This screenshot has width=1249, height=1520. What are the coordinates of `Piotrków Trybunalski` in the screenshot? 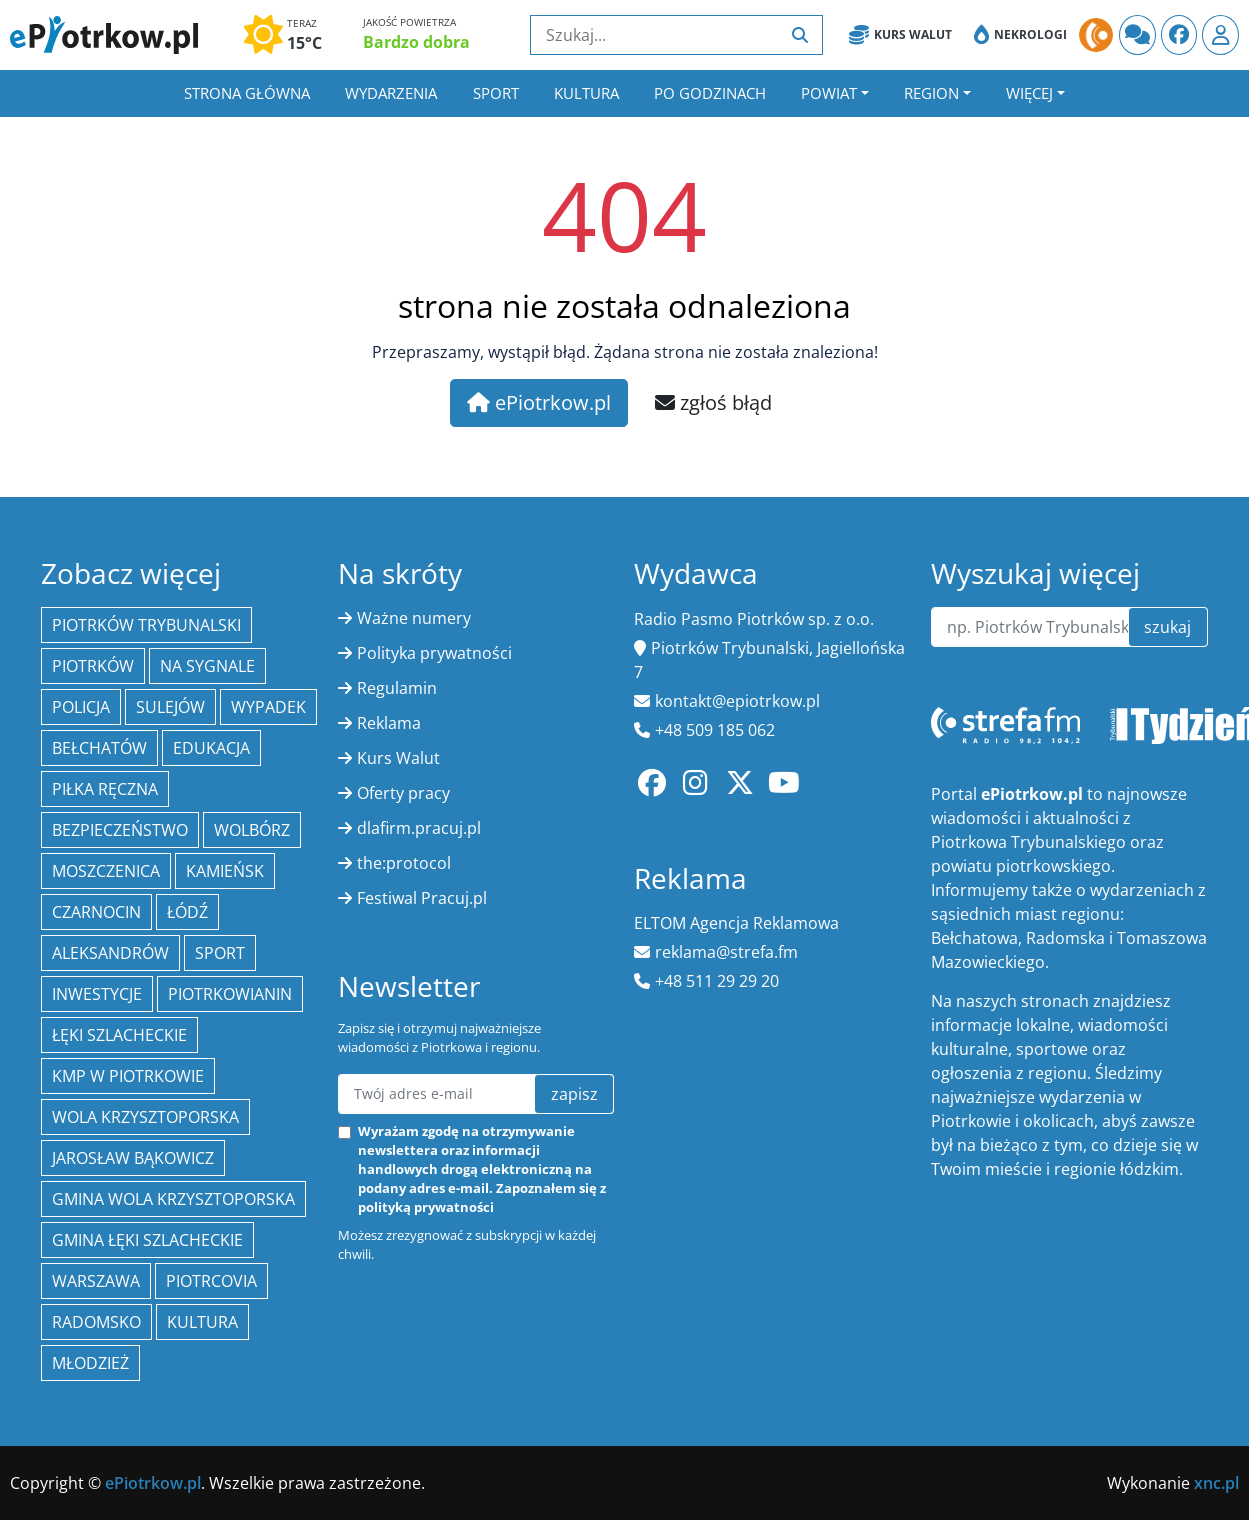 It's located at (146, 625).